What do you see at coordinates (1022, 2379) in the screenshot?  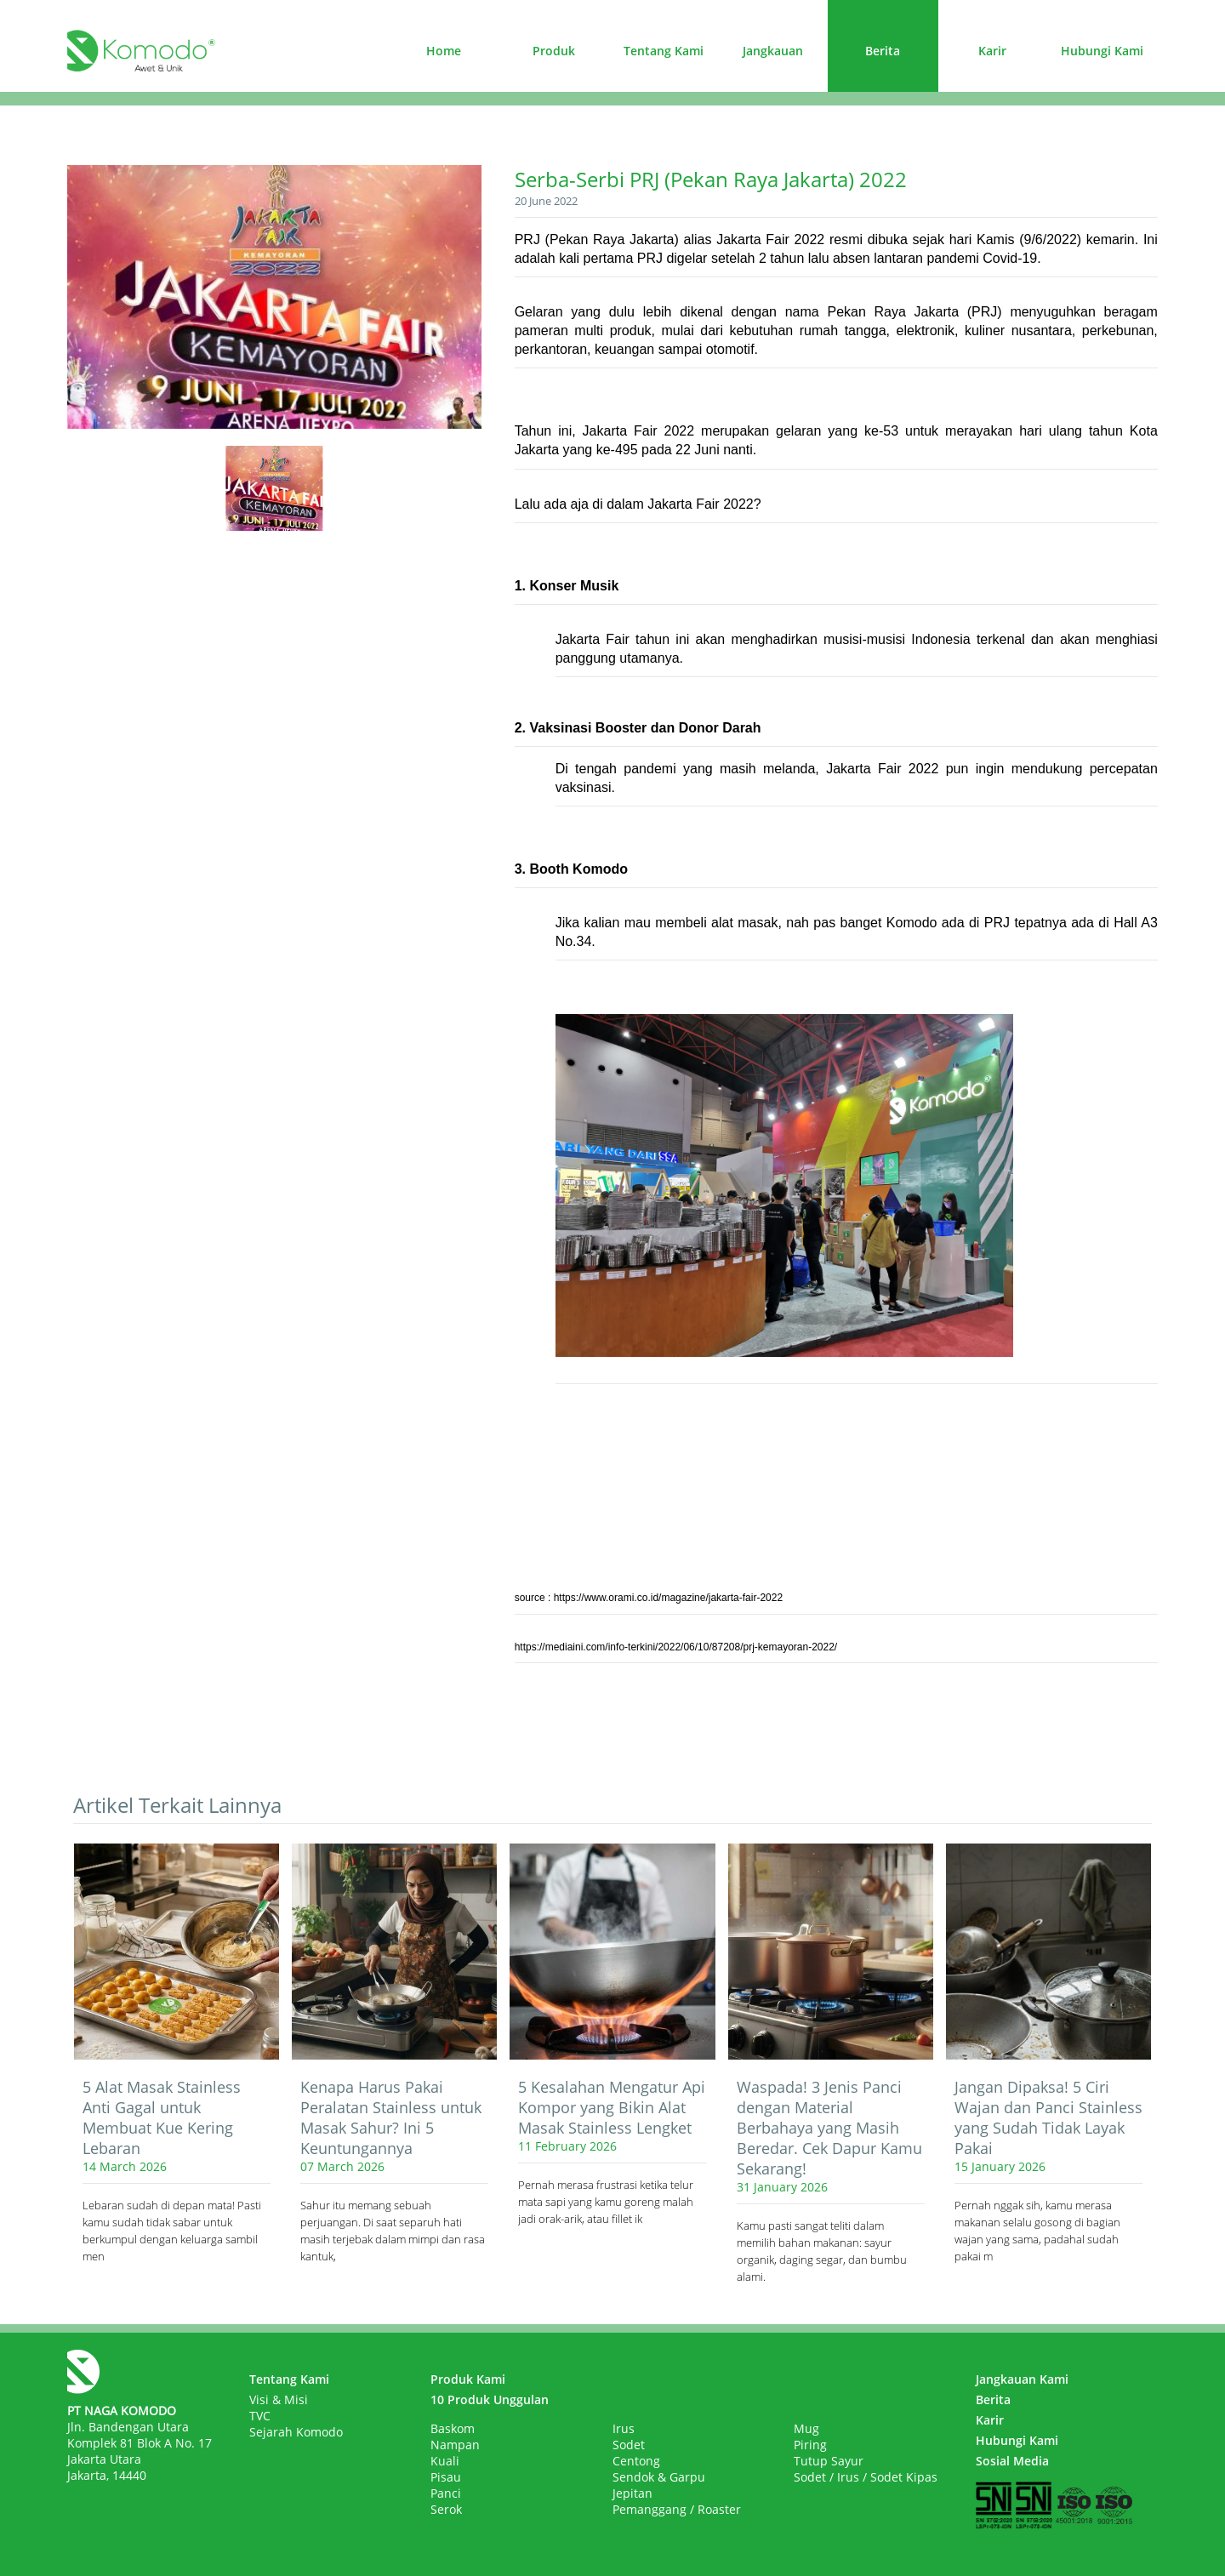 I see `Jangkauan Kami` at bounding box center [1022, 2379].